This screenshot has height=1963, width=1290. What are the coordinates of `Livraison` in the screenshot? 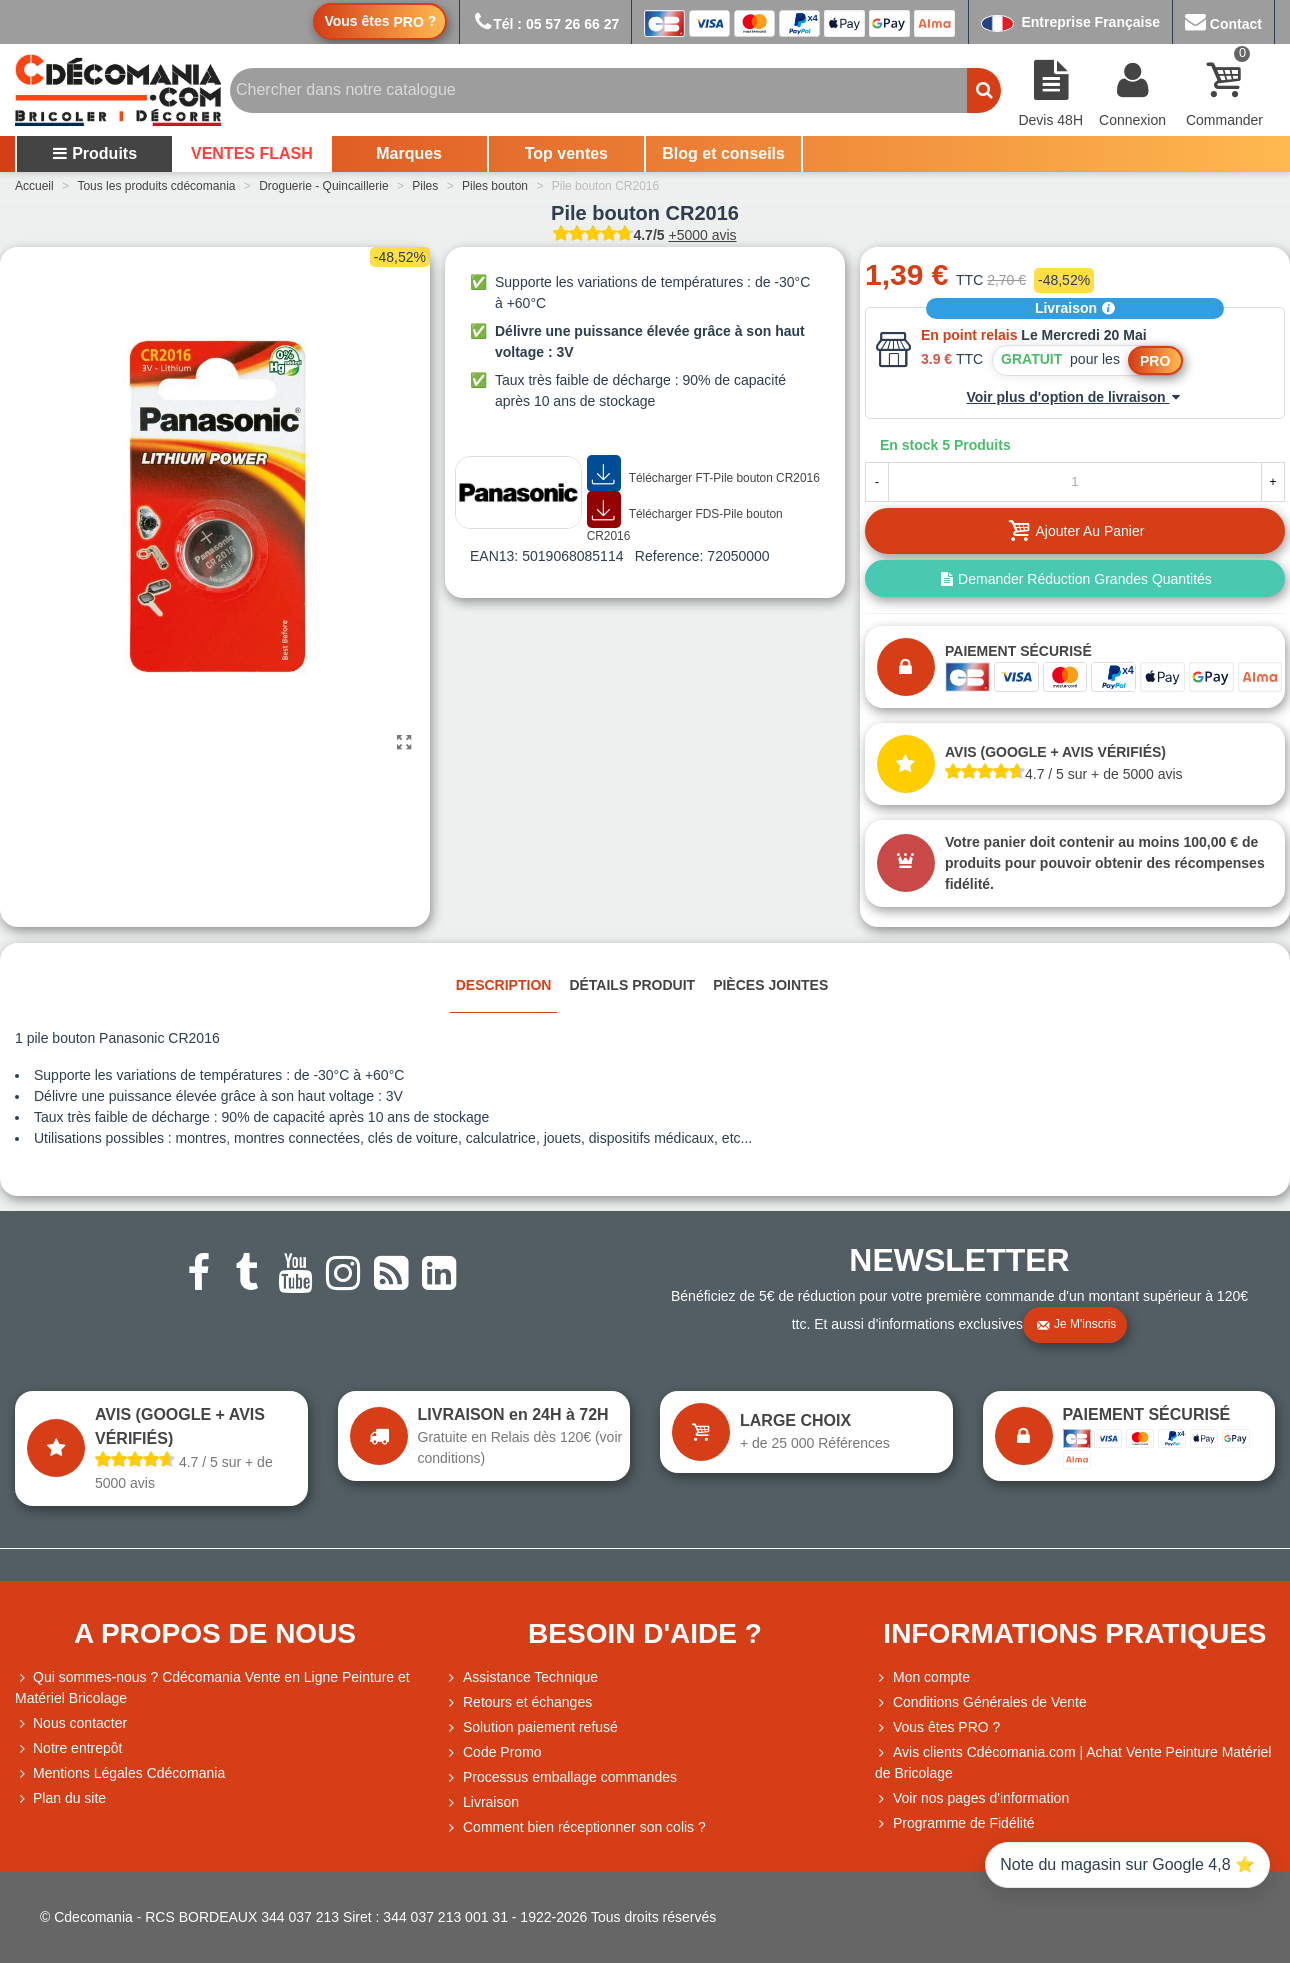 It's located at (1075, 308).